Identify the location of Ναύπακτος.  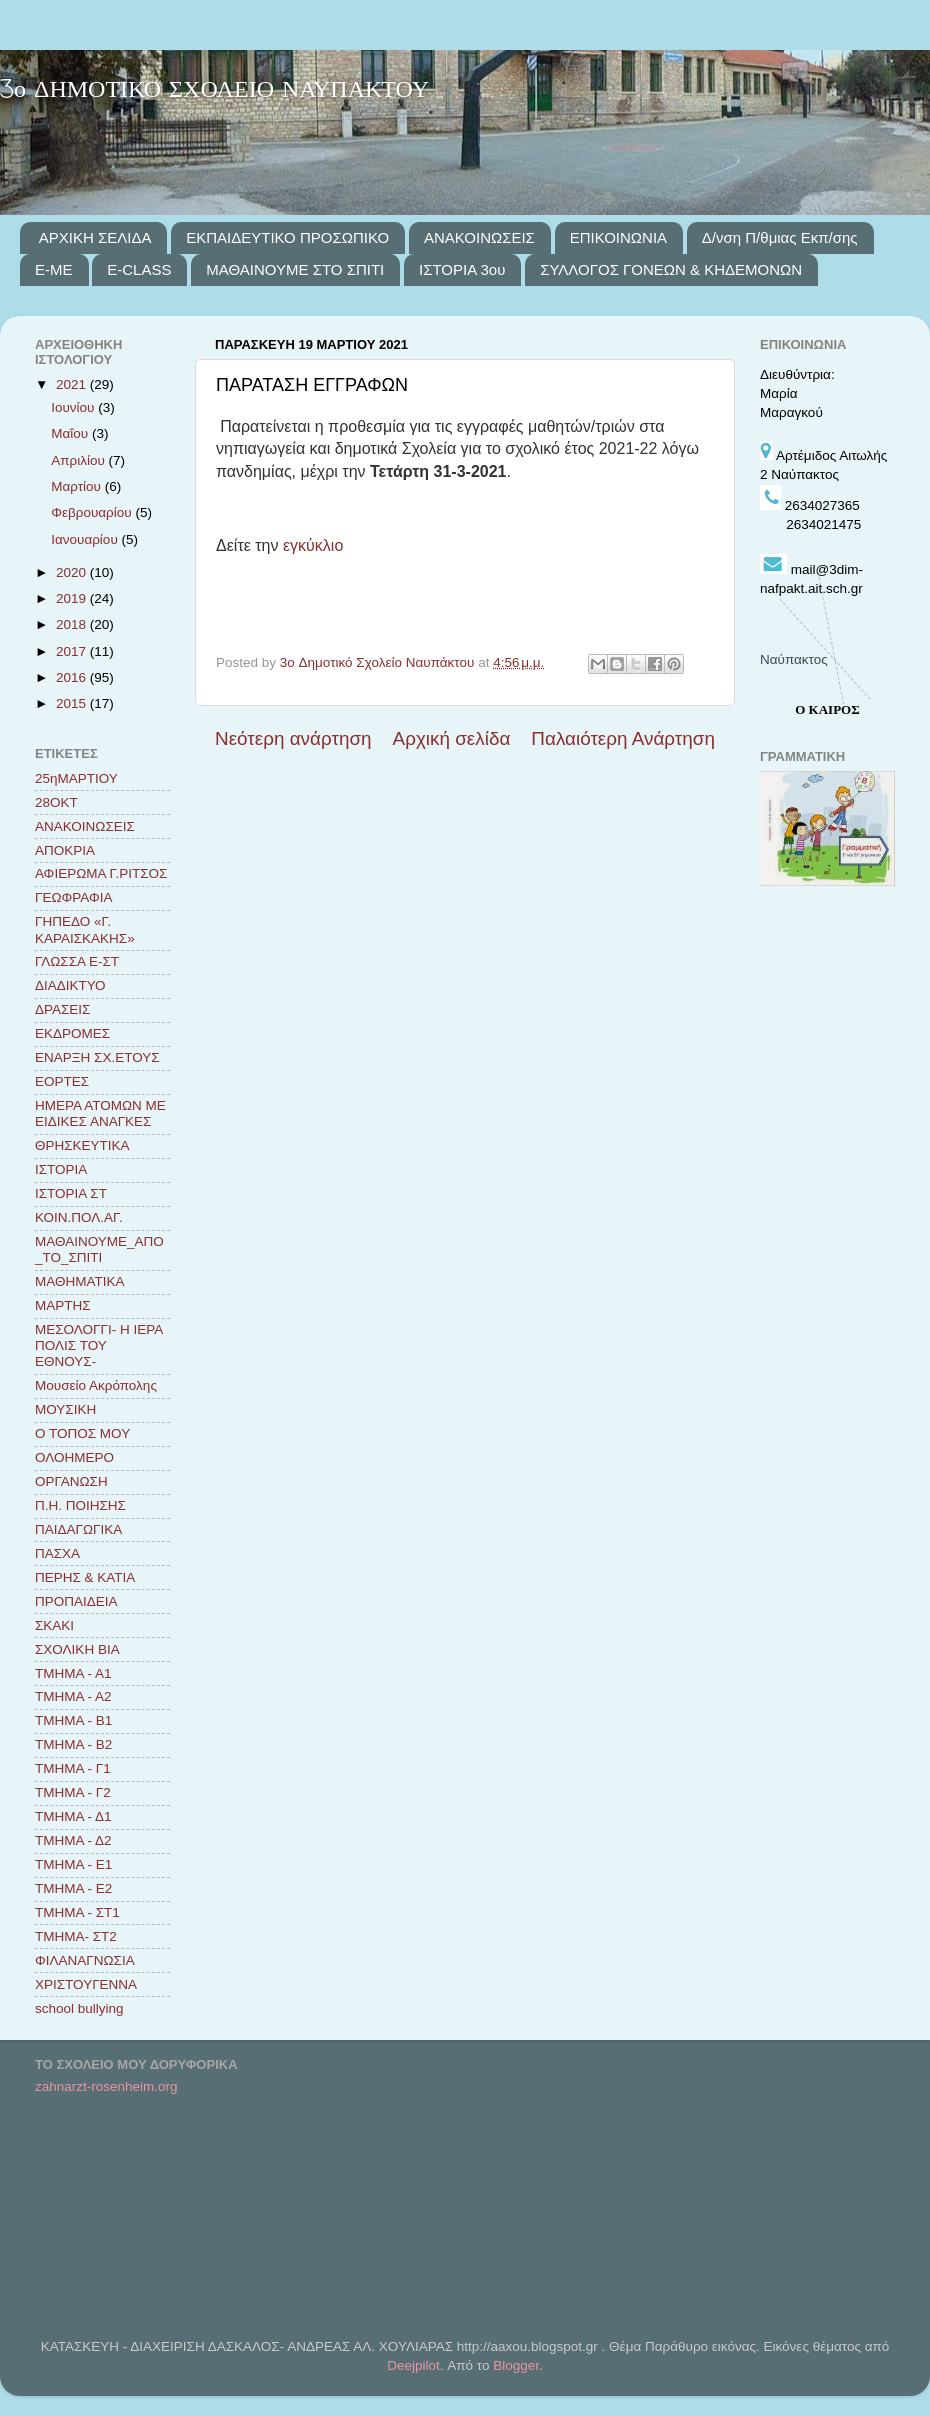
(794, 659).